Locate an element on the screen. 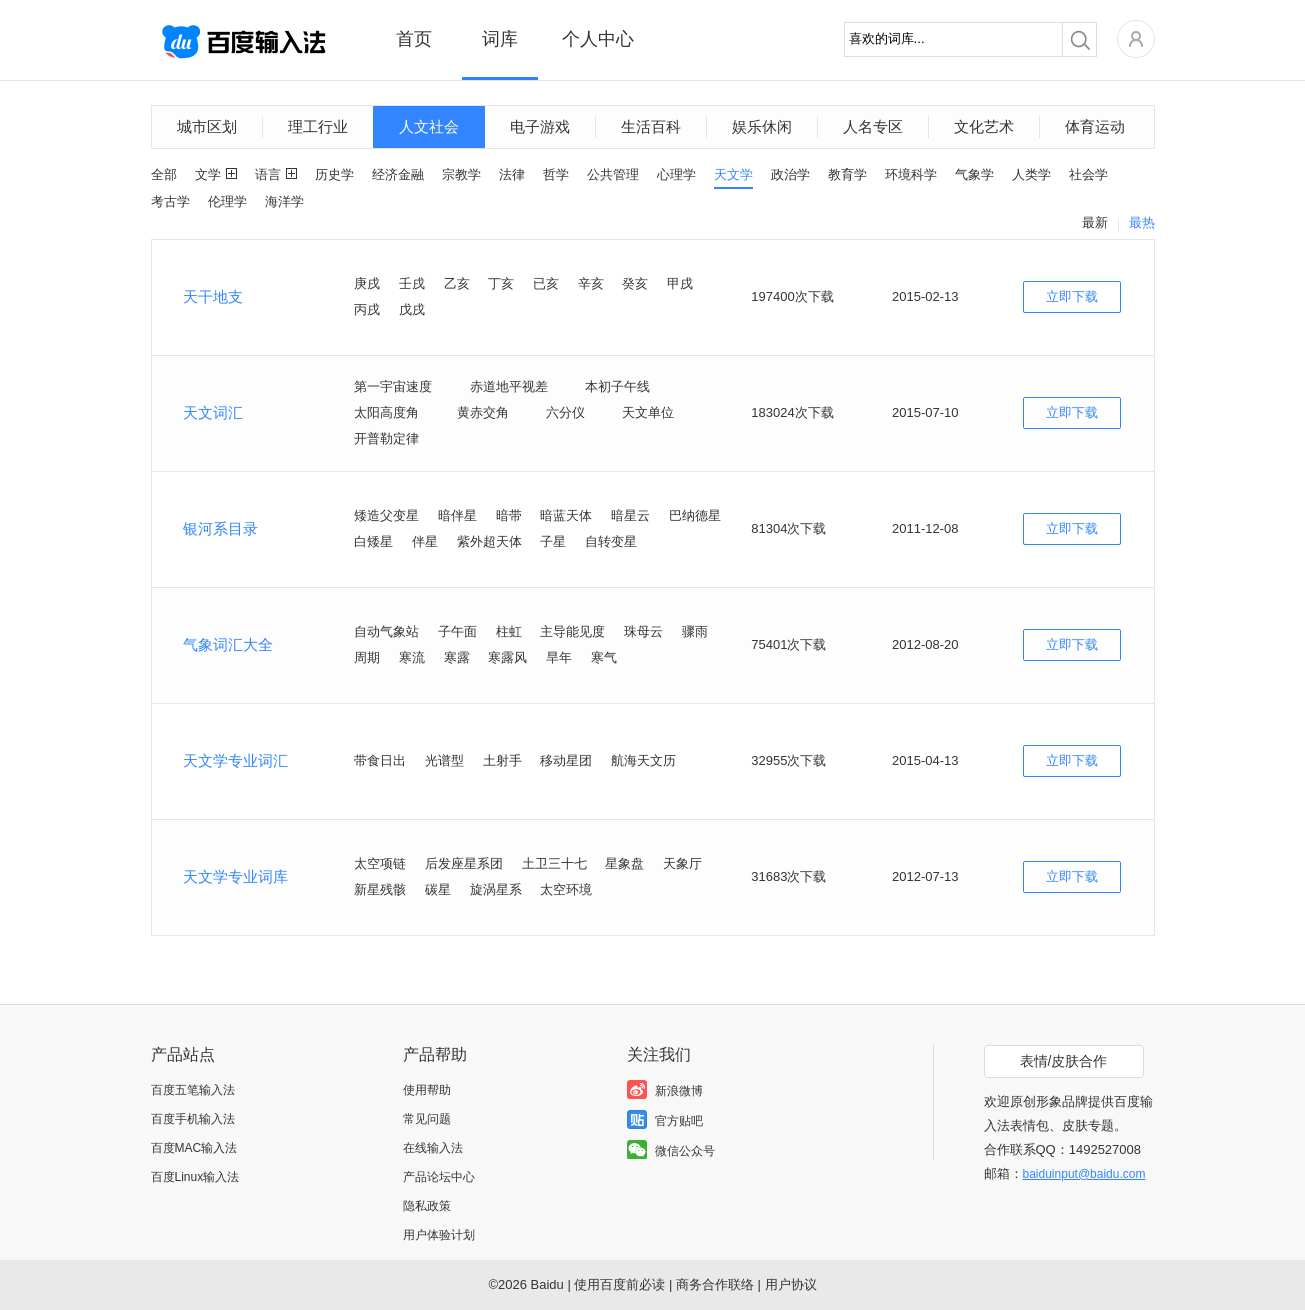 This screenshot has height=1310, width=1305. 政治学 is located at coordinates (790, 174).